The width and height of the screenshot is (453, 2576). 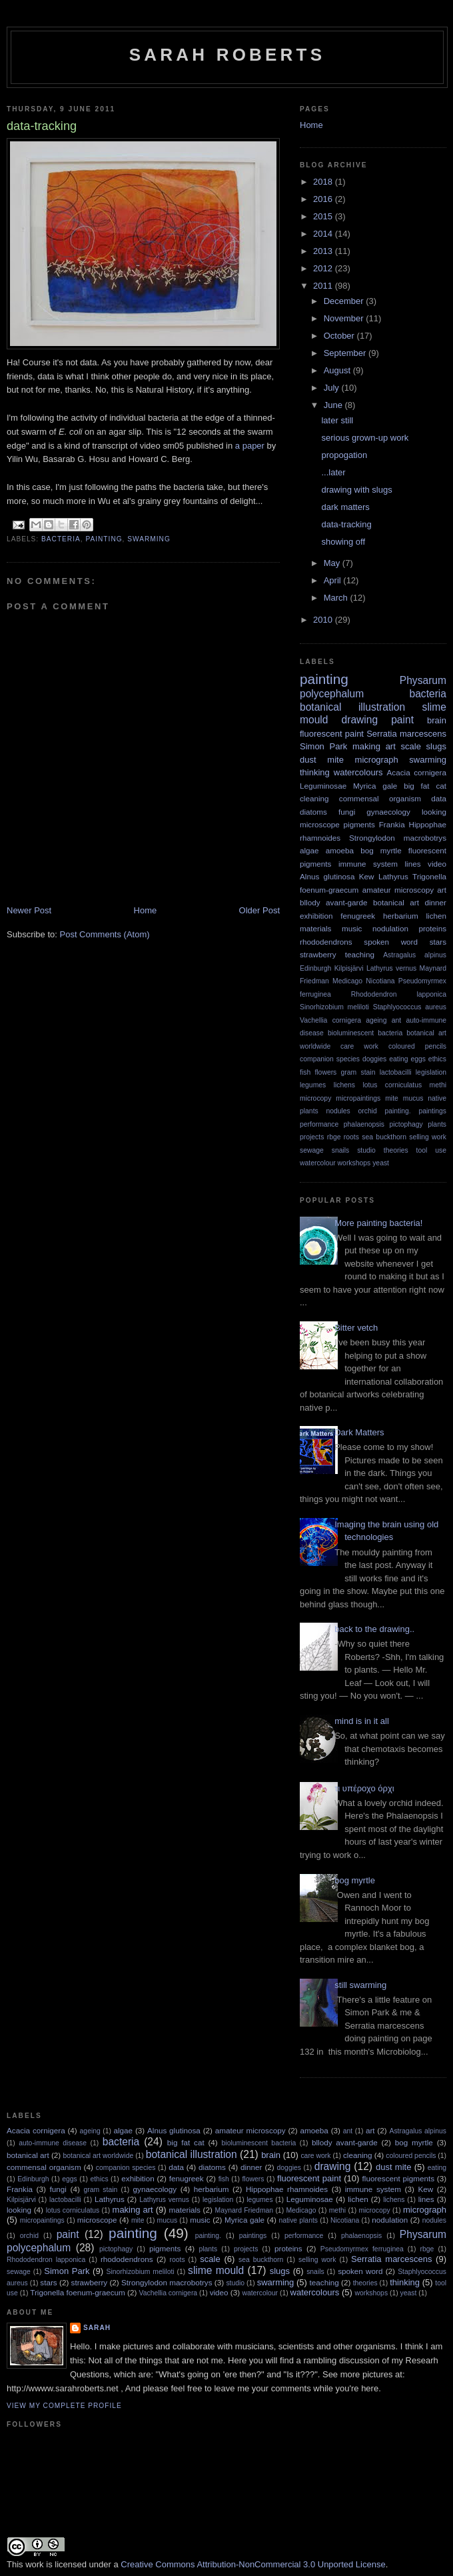 What do you see at coordinates (376, 760) in the screenshot?
I see `micrograph` at bounding box center [376, 760].